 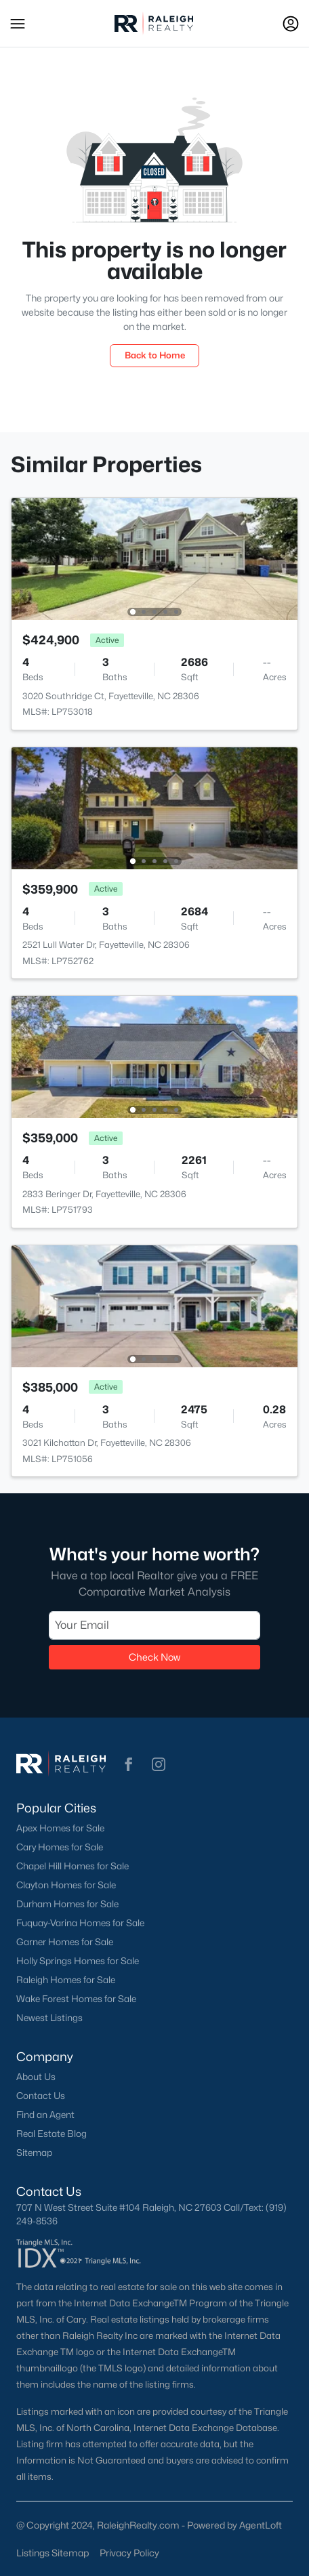 What do you see at coordinates (154, 1625) in the screenshot?
I see `[Email]` at bounding box center [154, 1625].